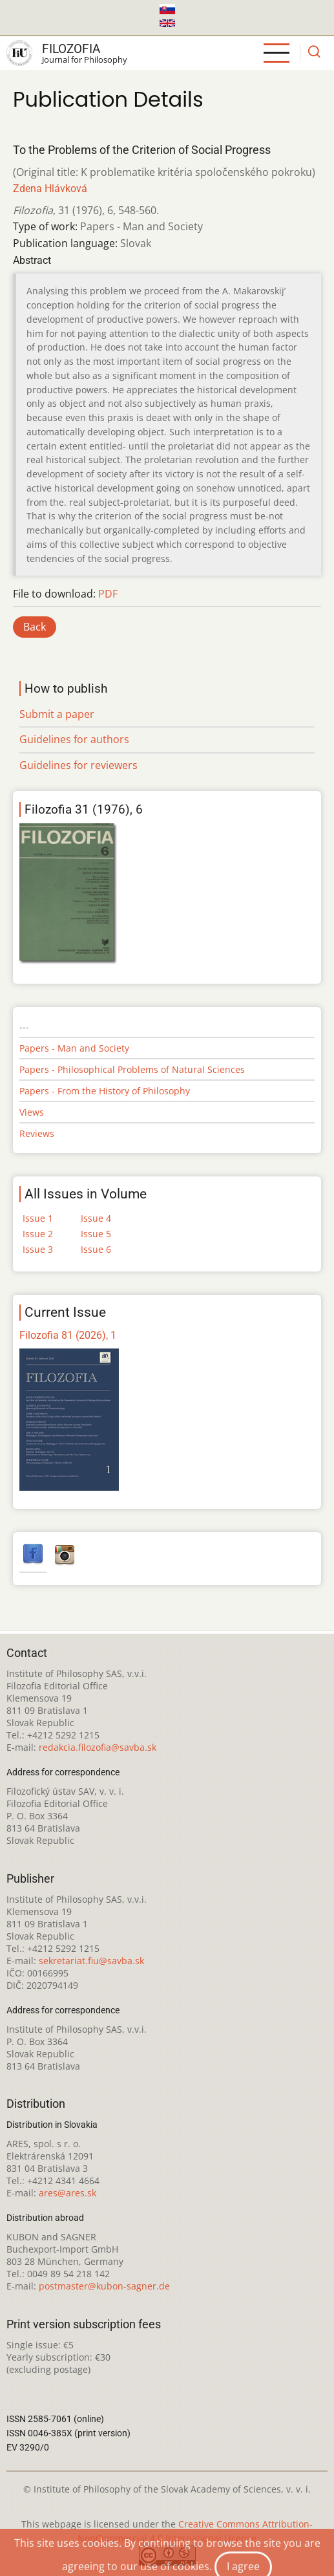 This screenshot has width=334, height=2576. I want to click on ares@ares.sk, so click(67, 2193).